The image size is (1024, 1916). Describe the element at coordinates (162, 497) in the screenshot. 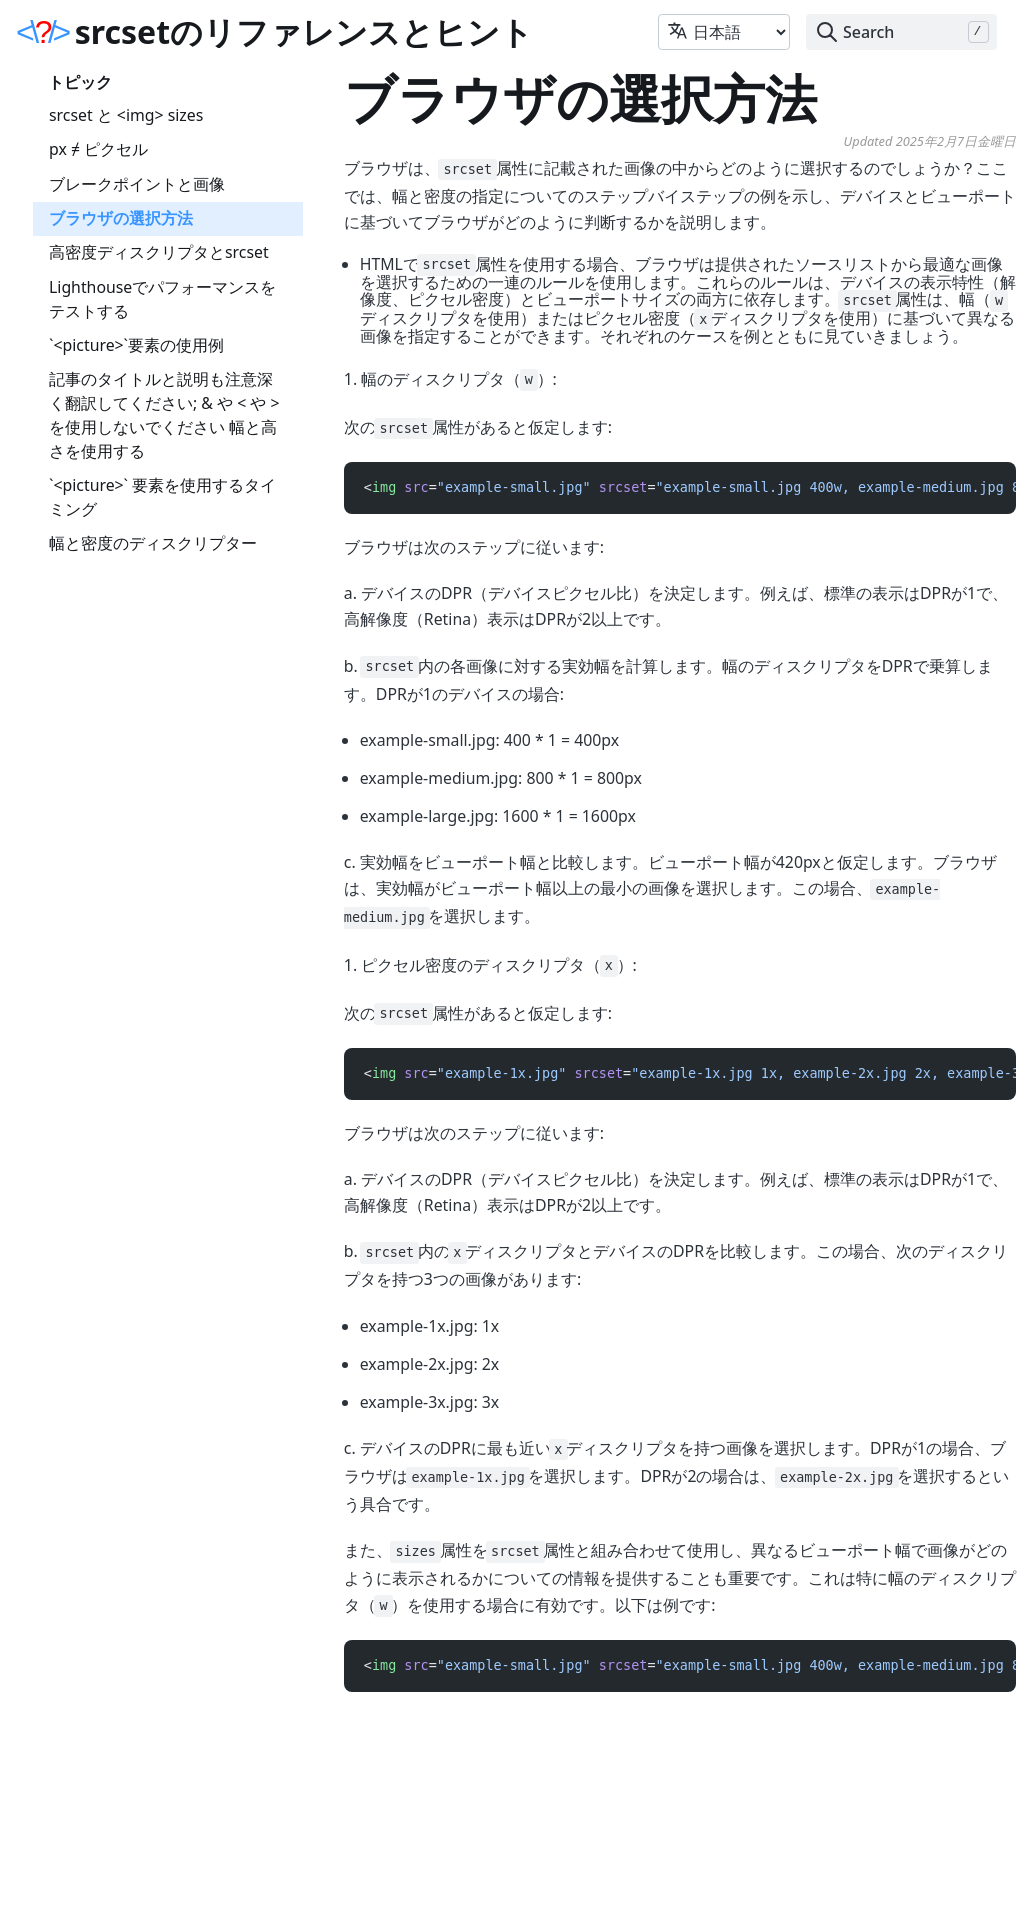

I see ``<picture>` 要素を使用するタイミング` at that location.